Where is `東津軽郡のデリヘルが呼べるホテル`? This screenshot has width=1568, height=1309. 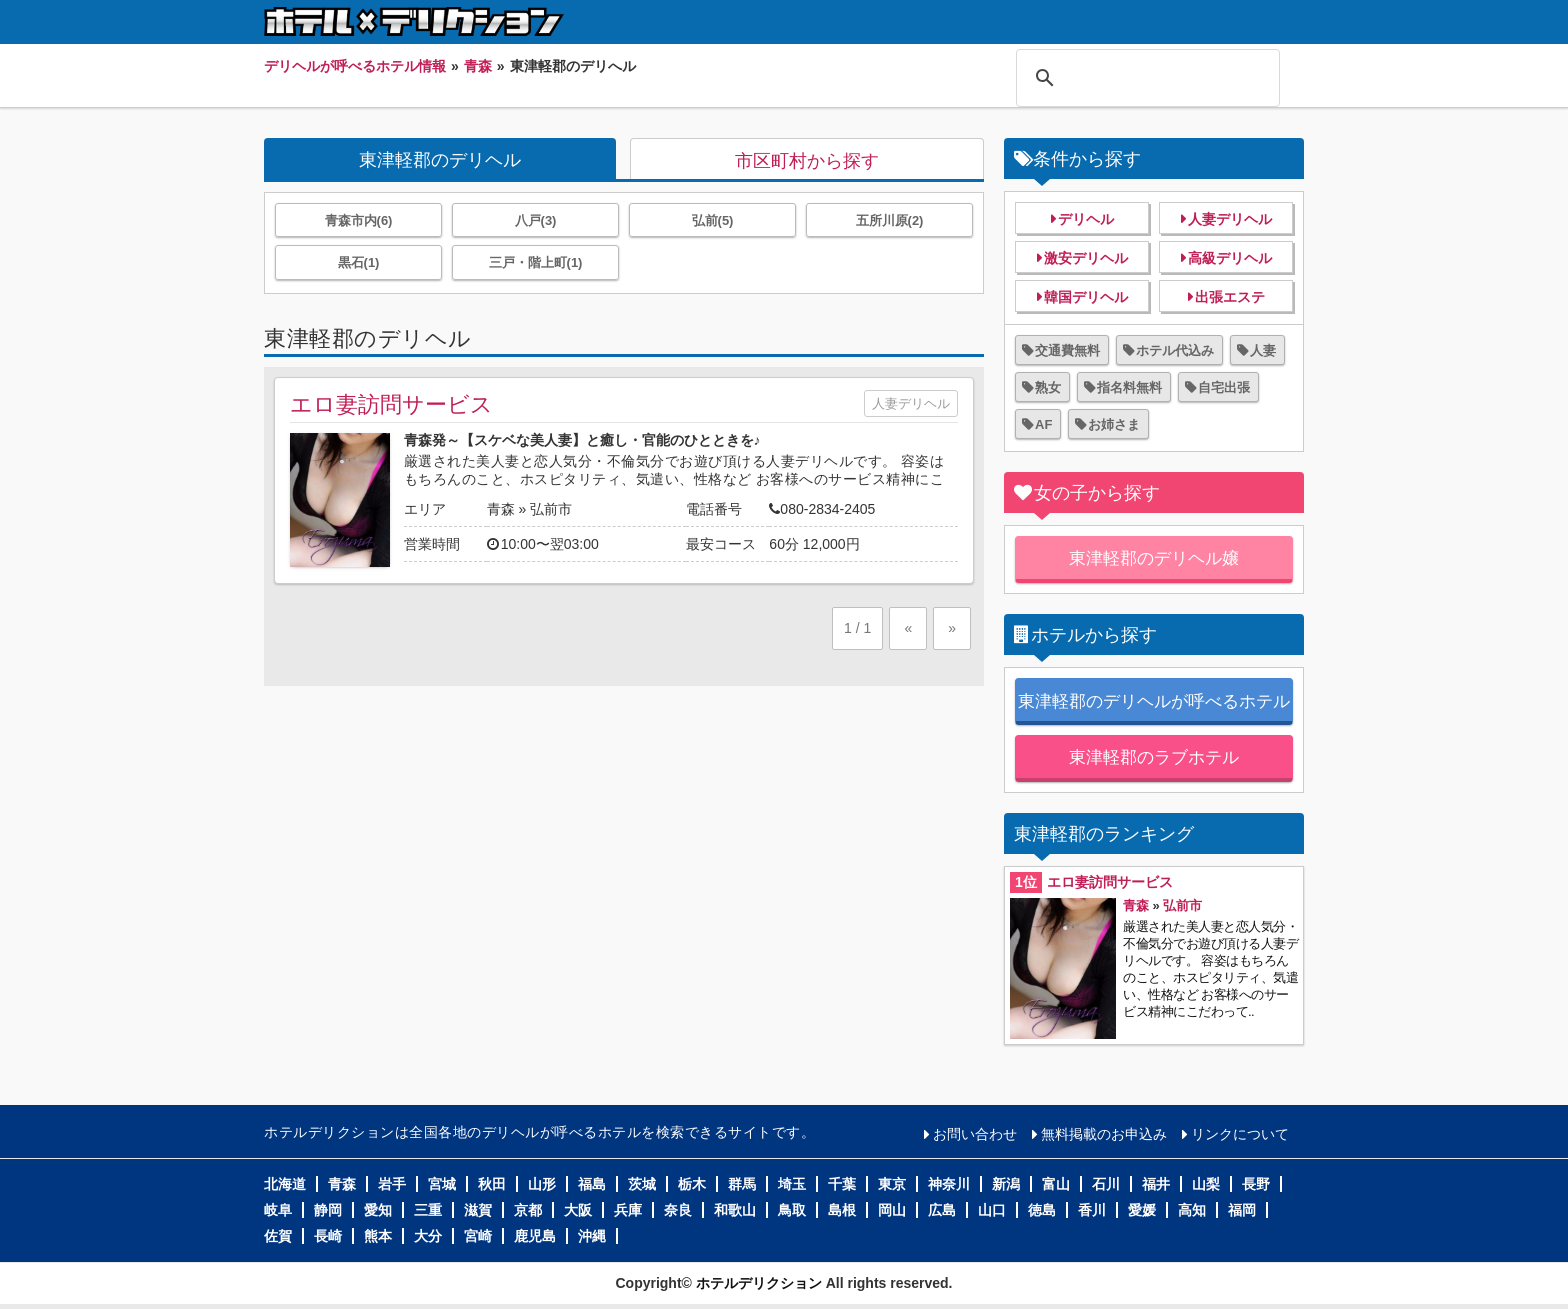 東津軽郡のデリヘルが呼べるホテル is located at coordinates (1154, 701).